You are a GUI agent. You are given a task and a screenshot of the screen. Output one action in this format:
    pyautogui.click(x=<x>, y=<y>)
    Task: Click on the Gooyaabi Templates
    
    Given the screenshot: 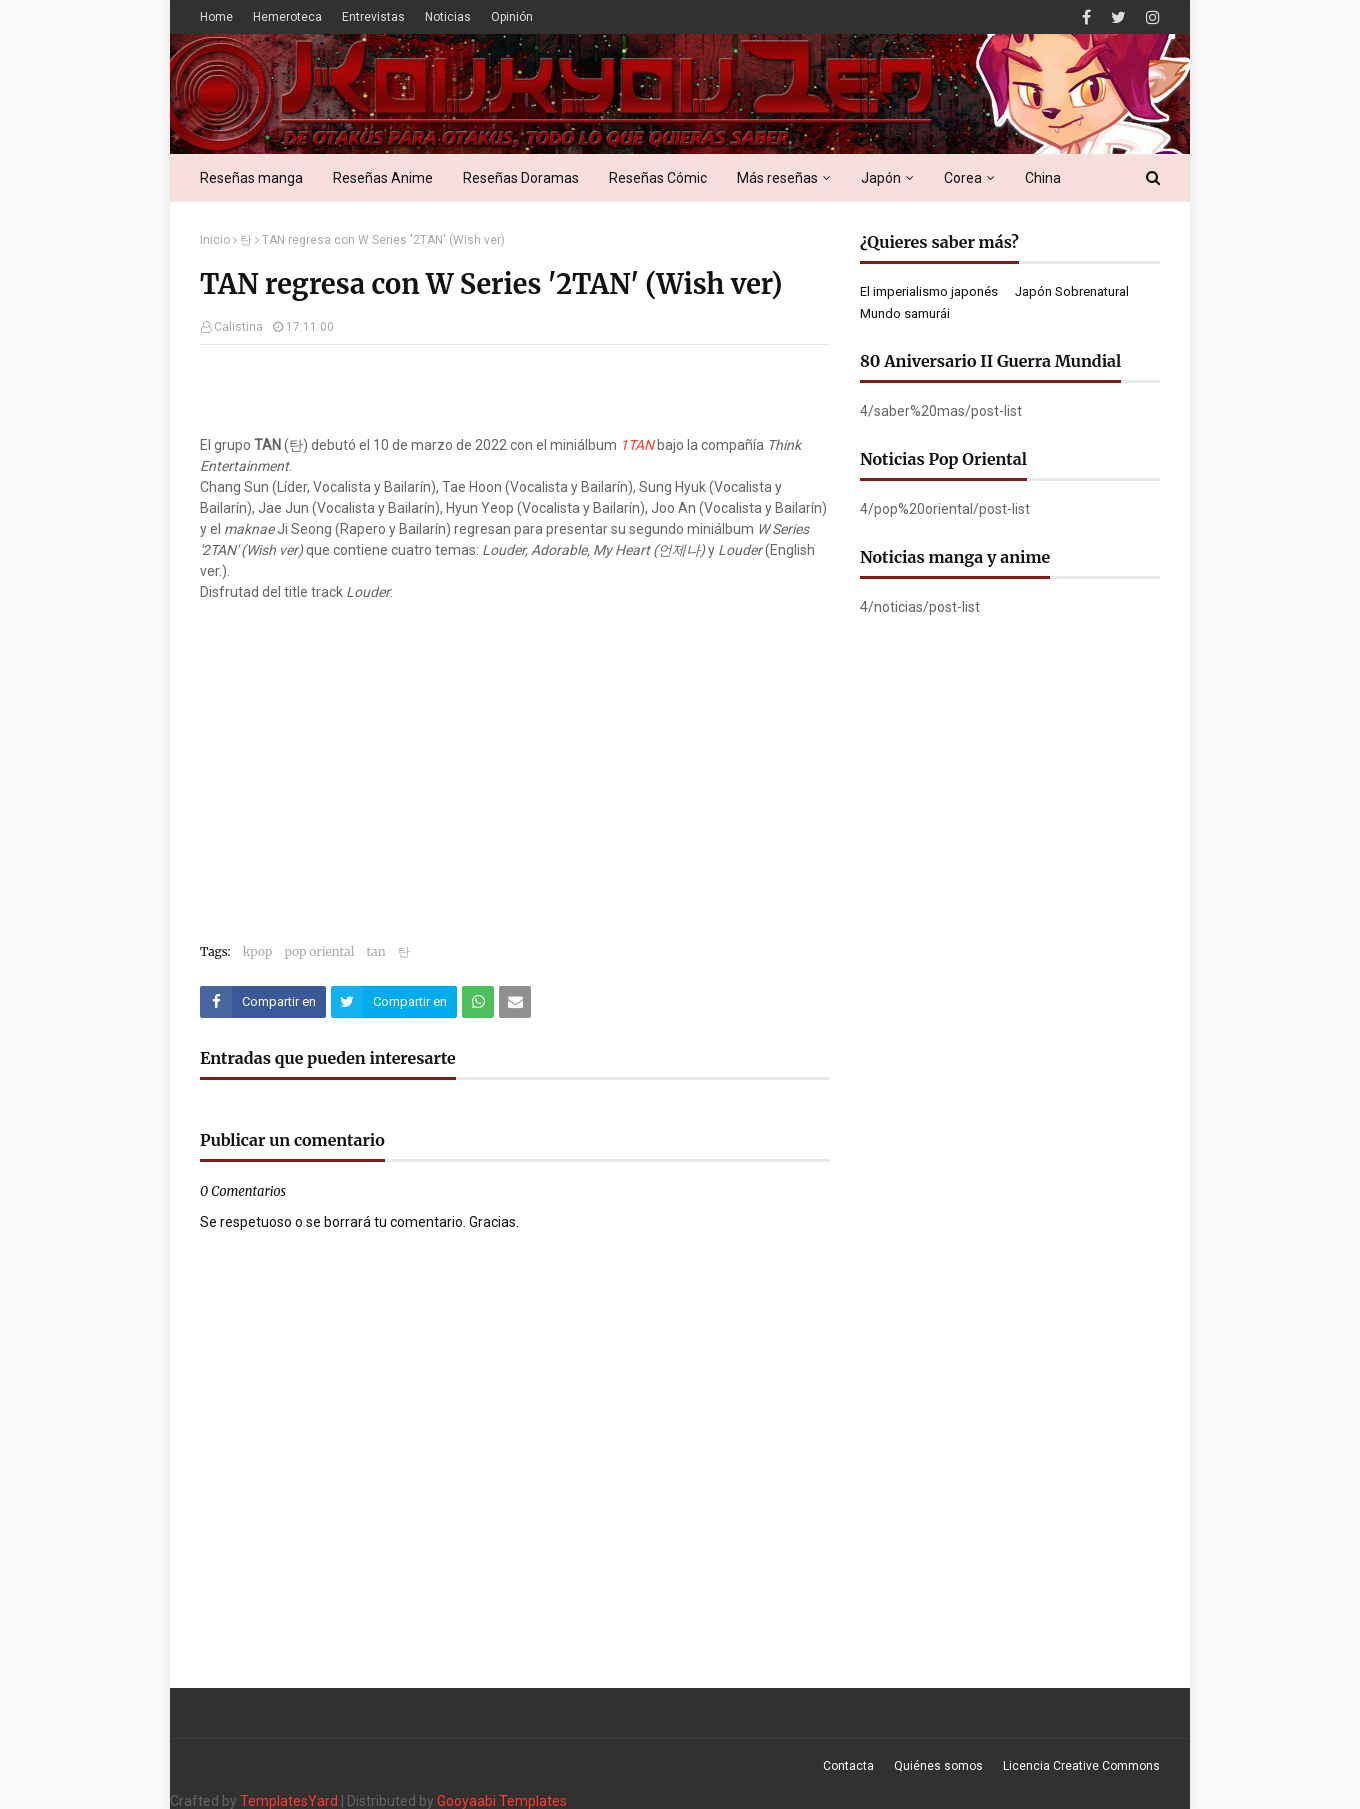 What is the action you would take?
    pyautogui.click(x=502, y=1801)
    